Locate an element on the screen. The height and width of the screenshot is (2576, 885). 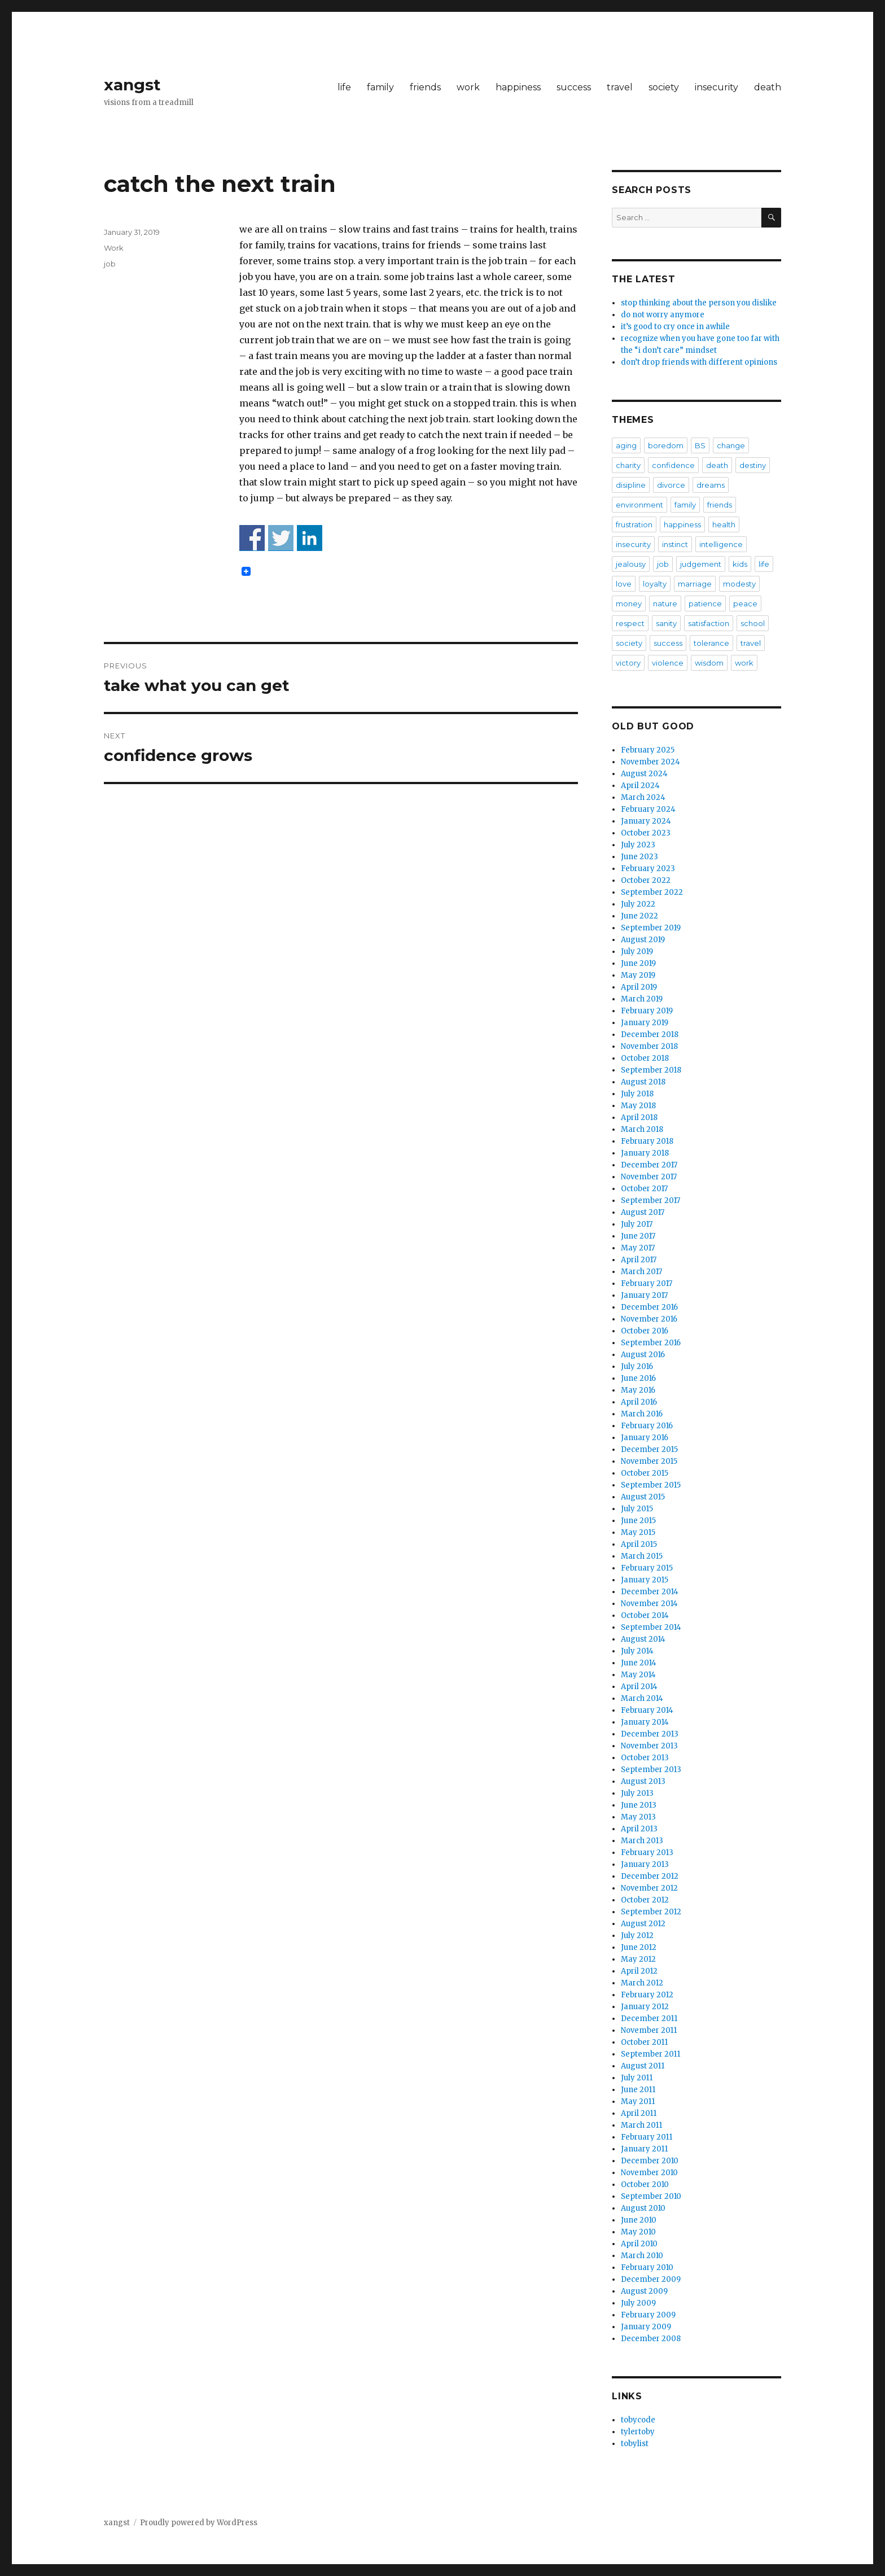
January 2009 is located at coordinates (646, 2327).